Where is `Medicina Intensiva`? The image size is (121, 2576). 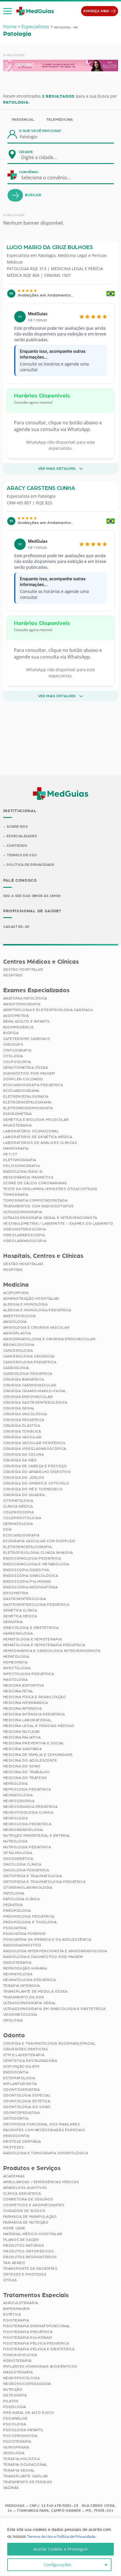
Medicina Intensiva is located at coordinates (22, 1709).